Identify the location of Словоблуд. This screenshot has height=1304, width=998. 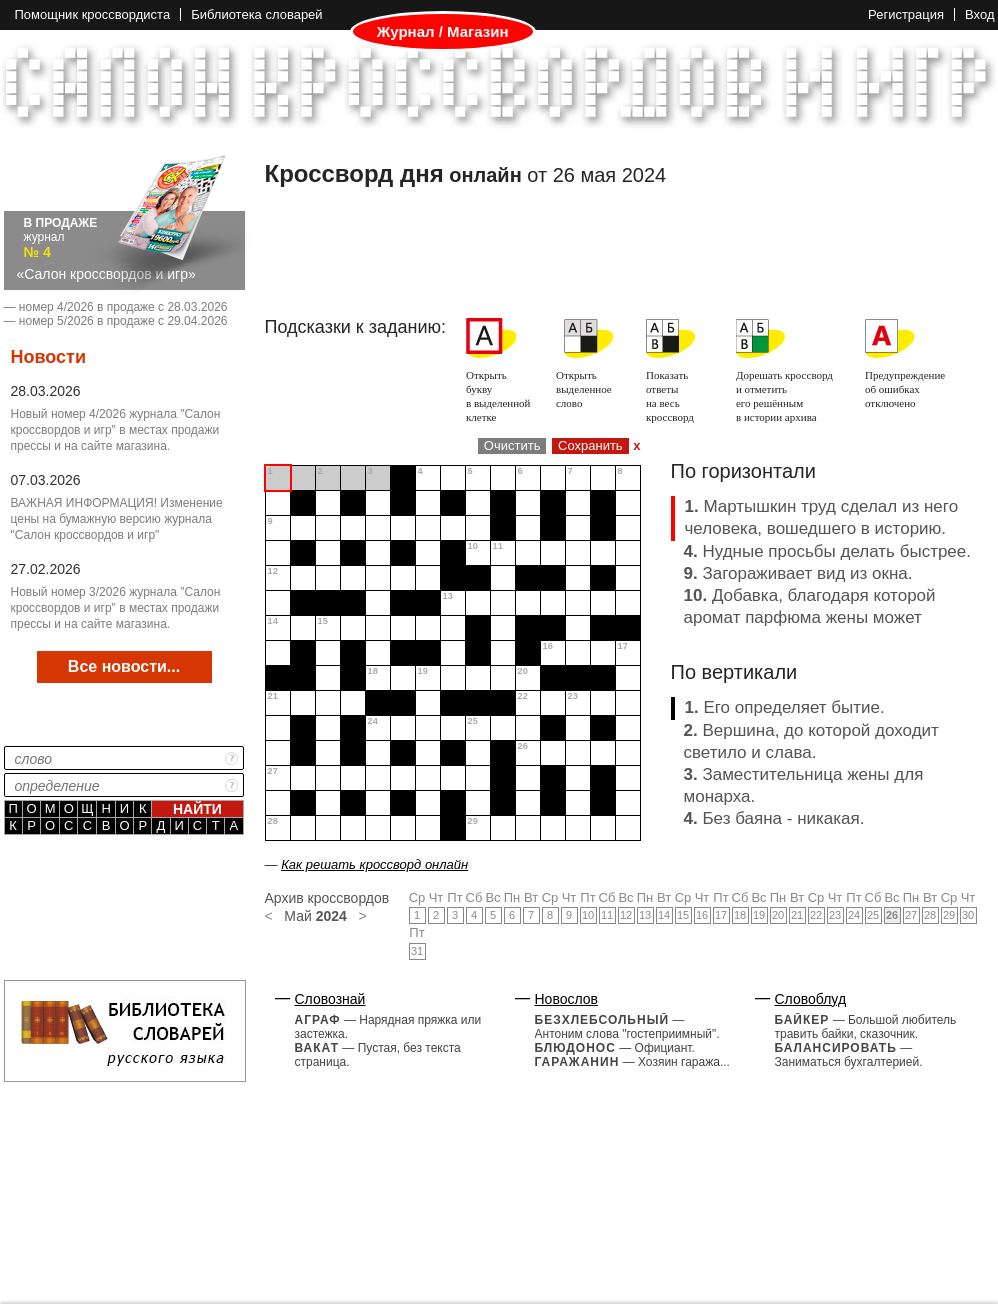
(811, 999).